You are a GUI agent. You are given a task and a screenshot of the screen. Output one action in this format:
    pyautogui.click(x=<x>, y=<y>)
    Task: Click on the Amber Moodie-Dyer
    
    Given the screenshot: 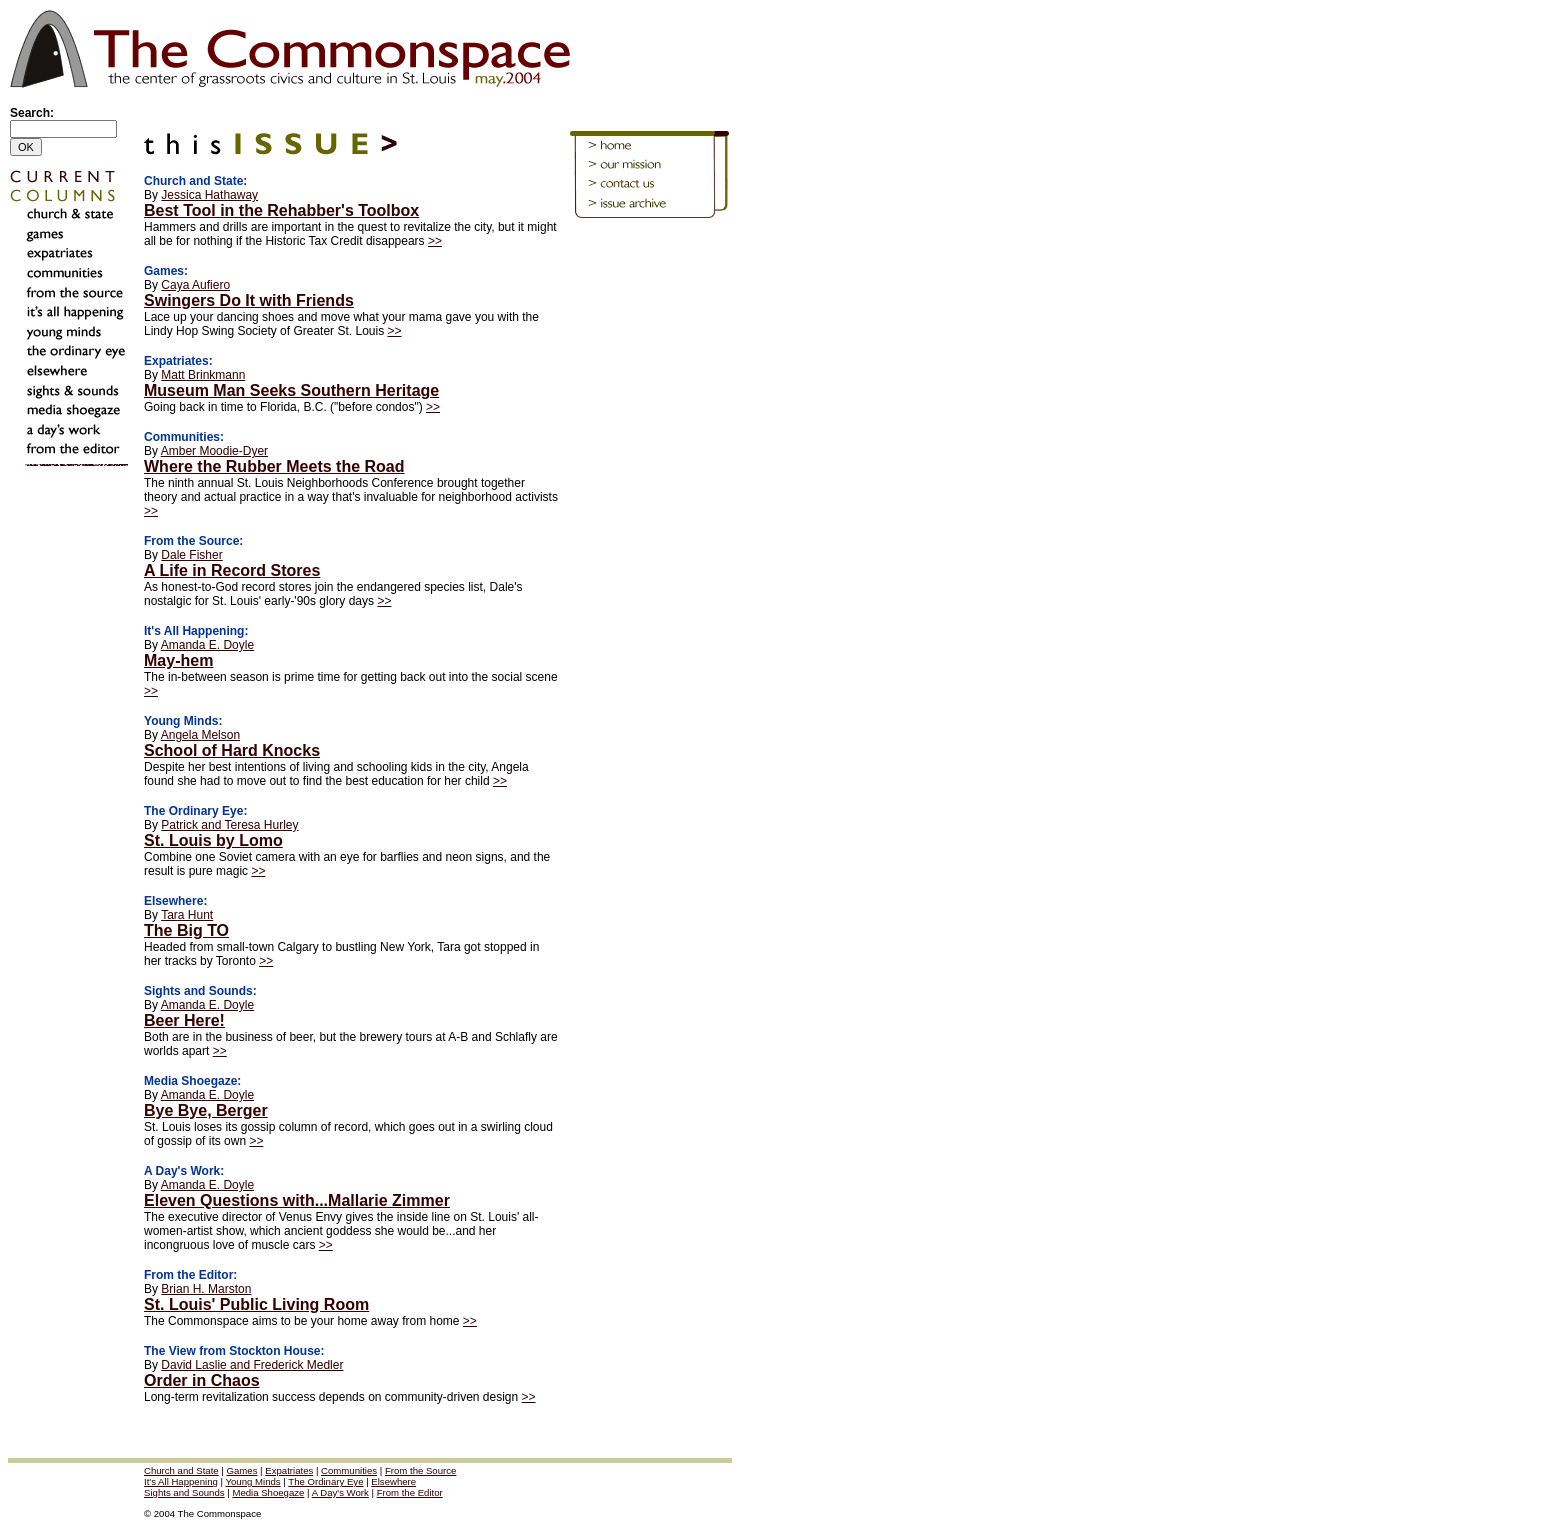 What is the action you would take?
    pyautogui.click(x=214, y=451)
    